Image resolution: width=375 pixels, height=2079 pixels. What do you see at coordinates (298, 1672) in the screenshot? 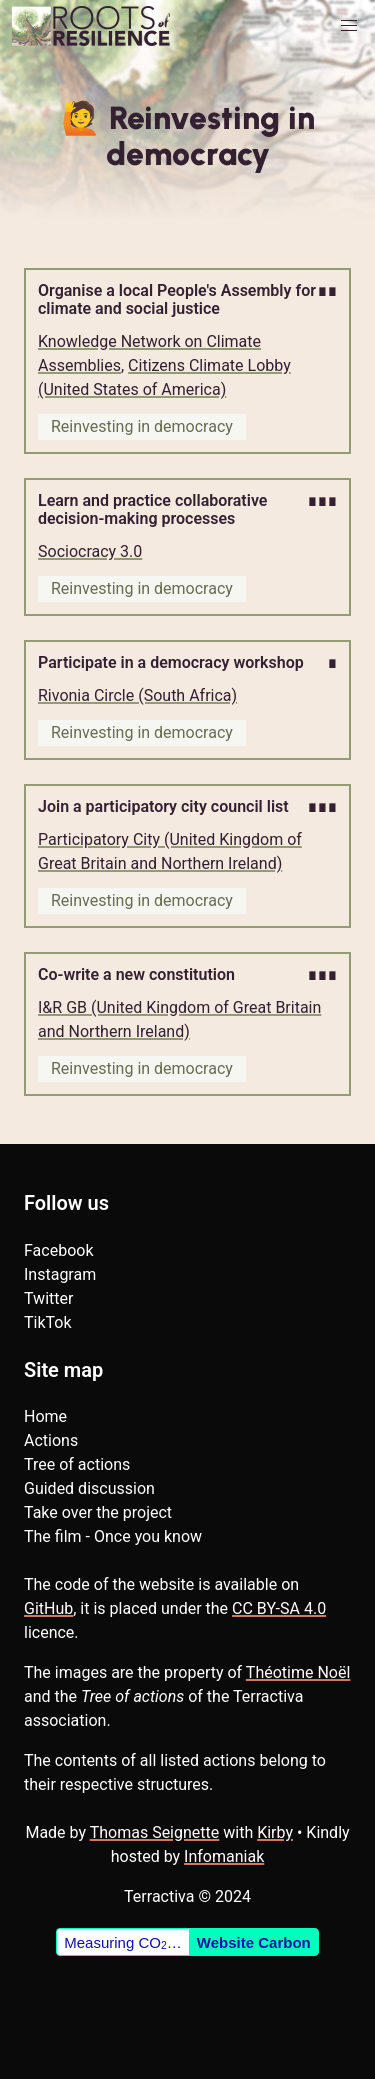
I see `Théotime Noël` at bounding box center [298, 1672].